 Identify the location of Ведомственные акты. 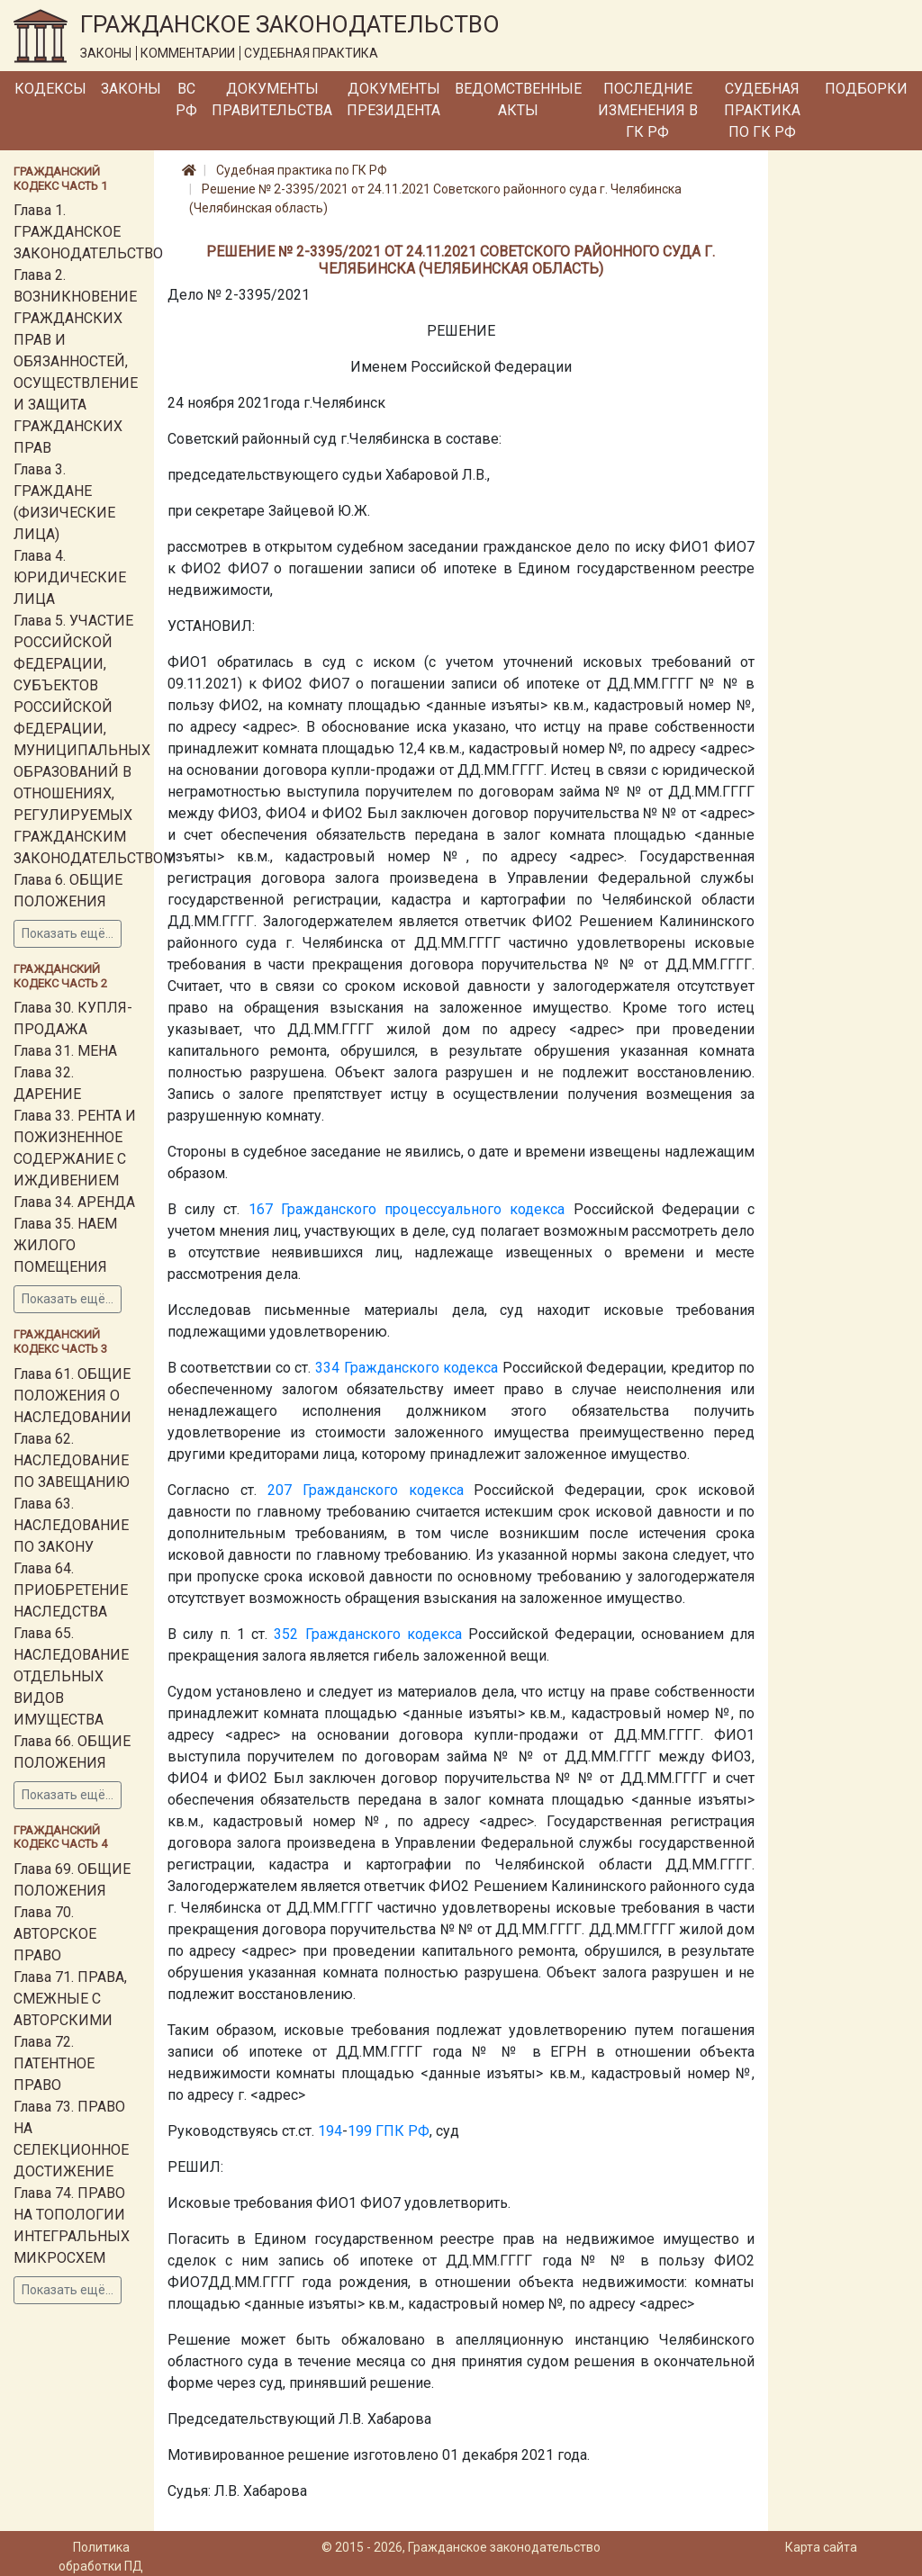
(518, 99).